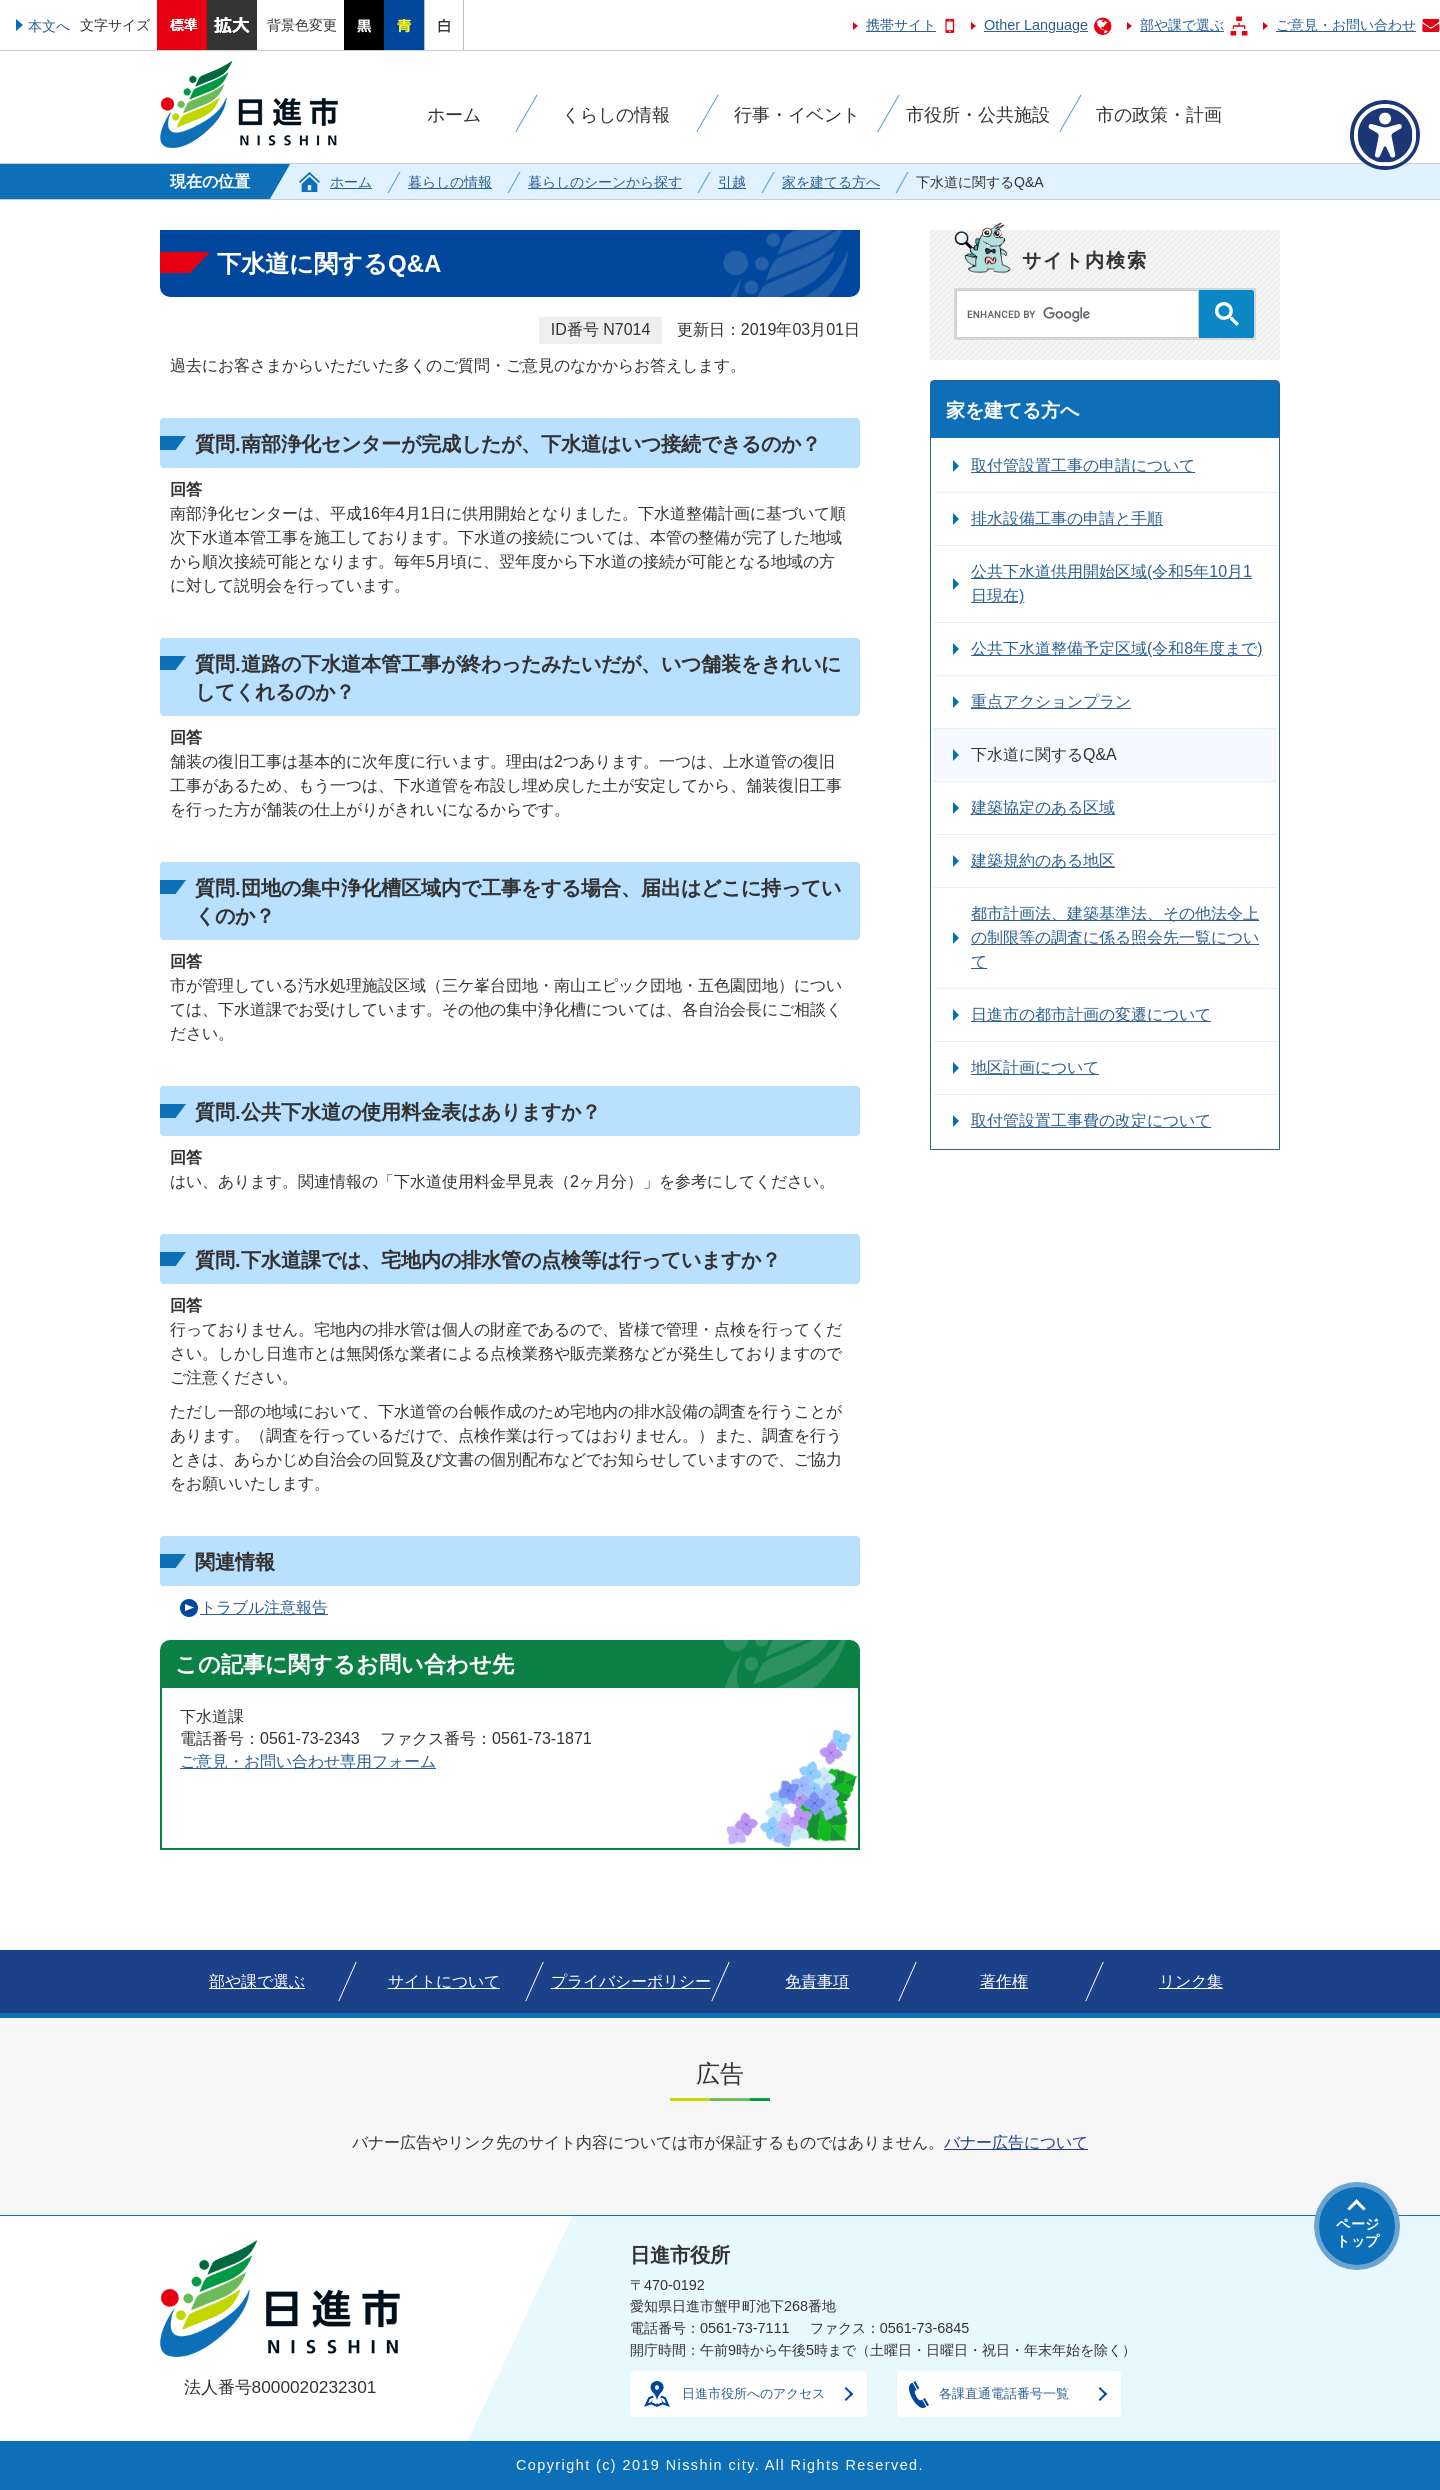 This screenshot has height=2490, width=1440. I want to click on 日進市の都市計画の変遷について, so click(1091, 1014).